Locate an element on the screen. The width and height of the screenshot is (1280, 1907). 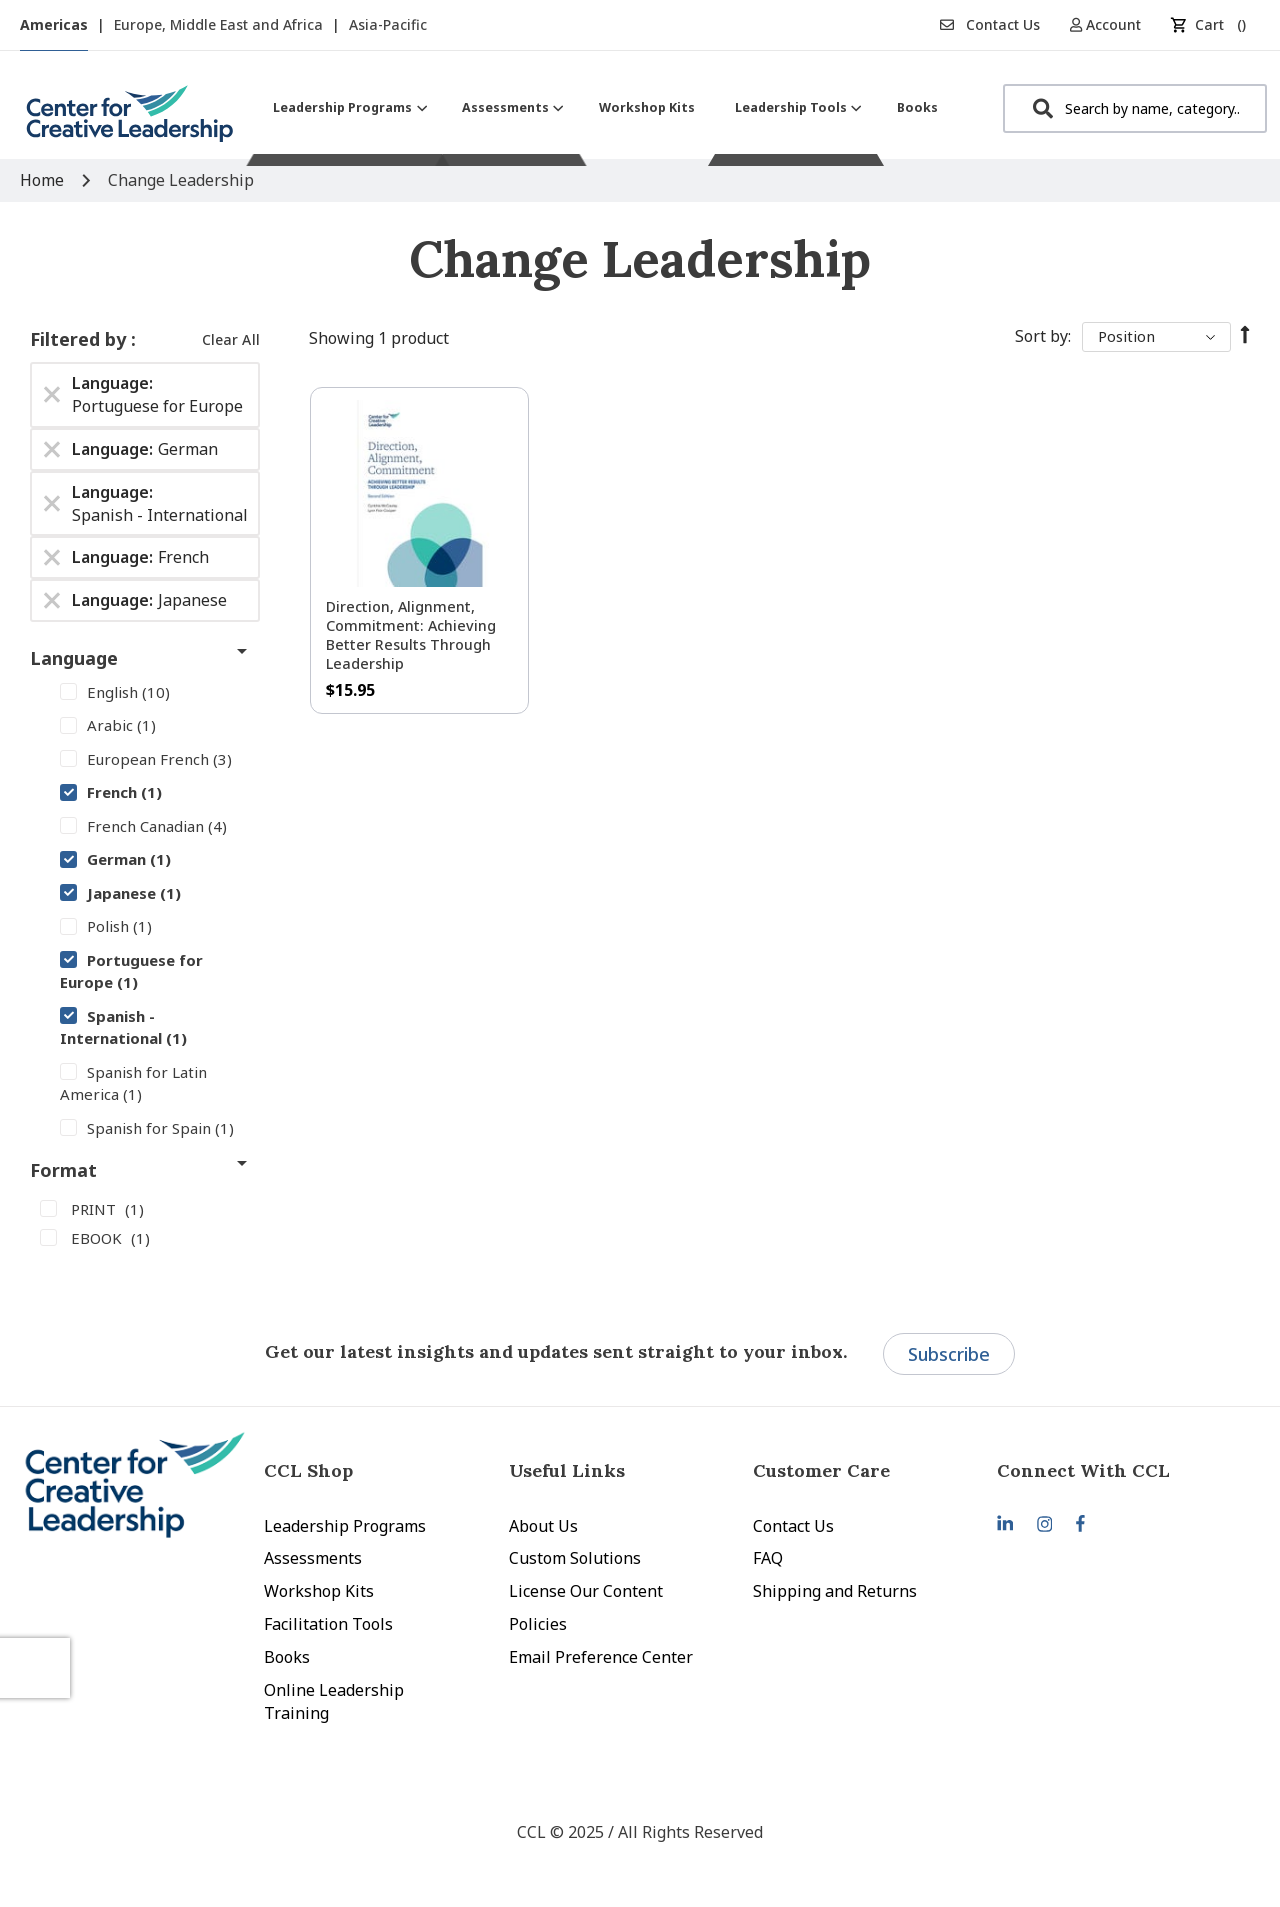
[combobox] is located at coordinates (1135, 108).